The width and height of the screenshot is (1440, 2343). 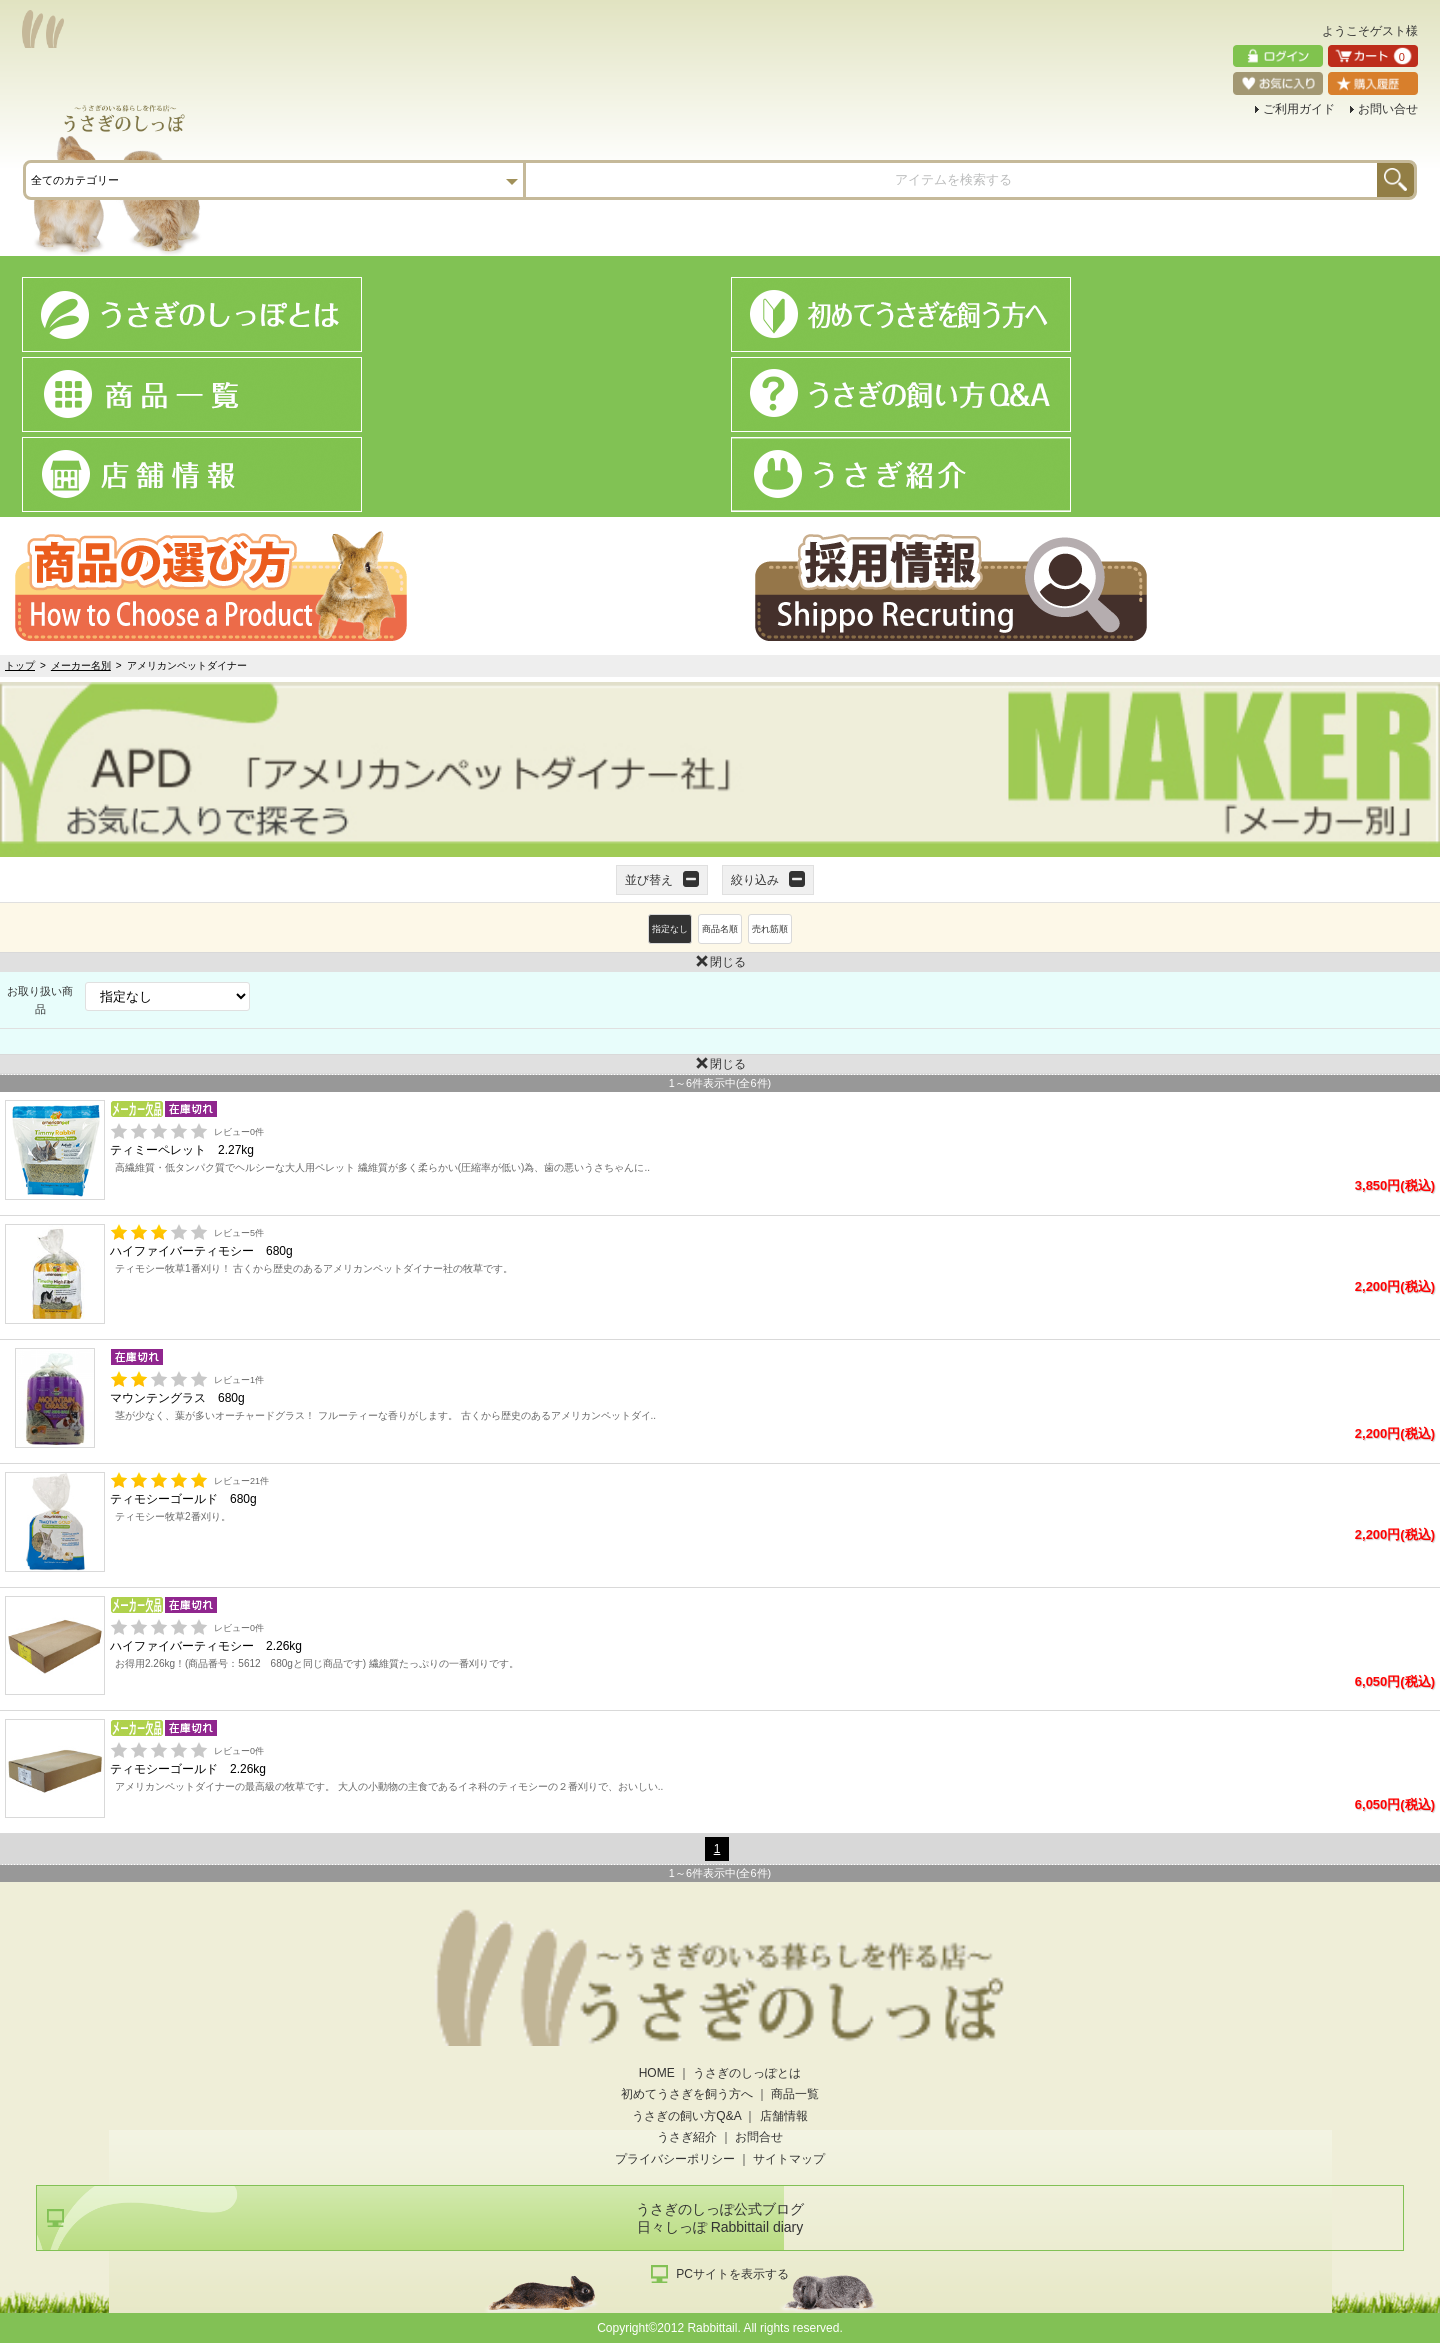 I want to click on 店舗情報, so click(x=784, y=2116).